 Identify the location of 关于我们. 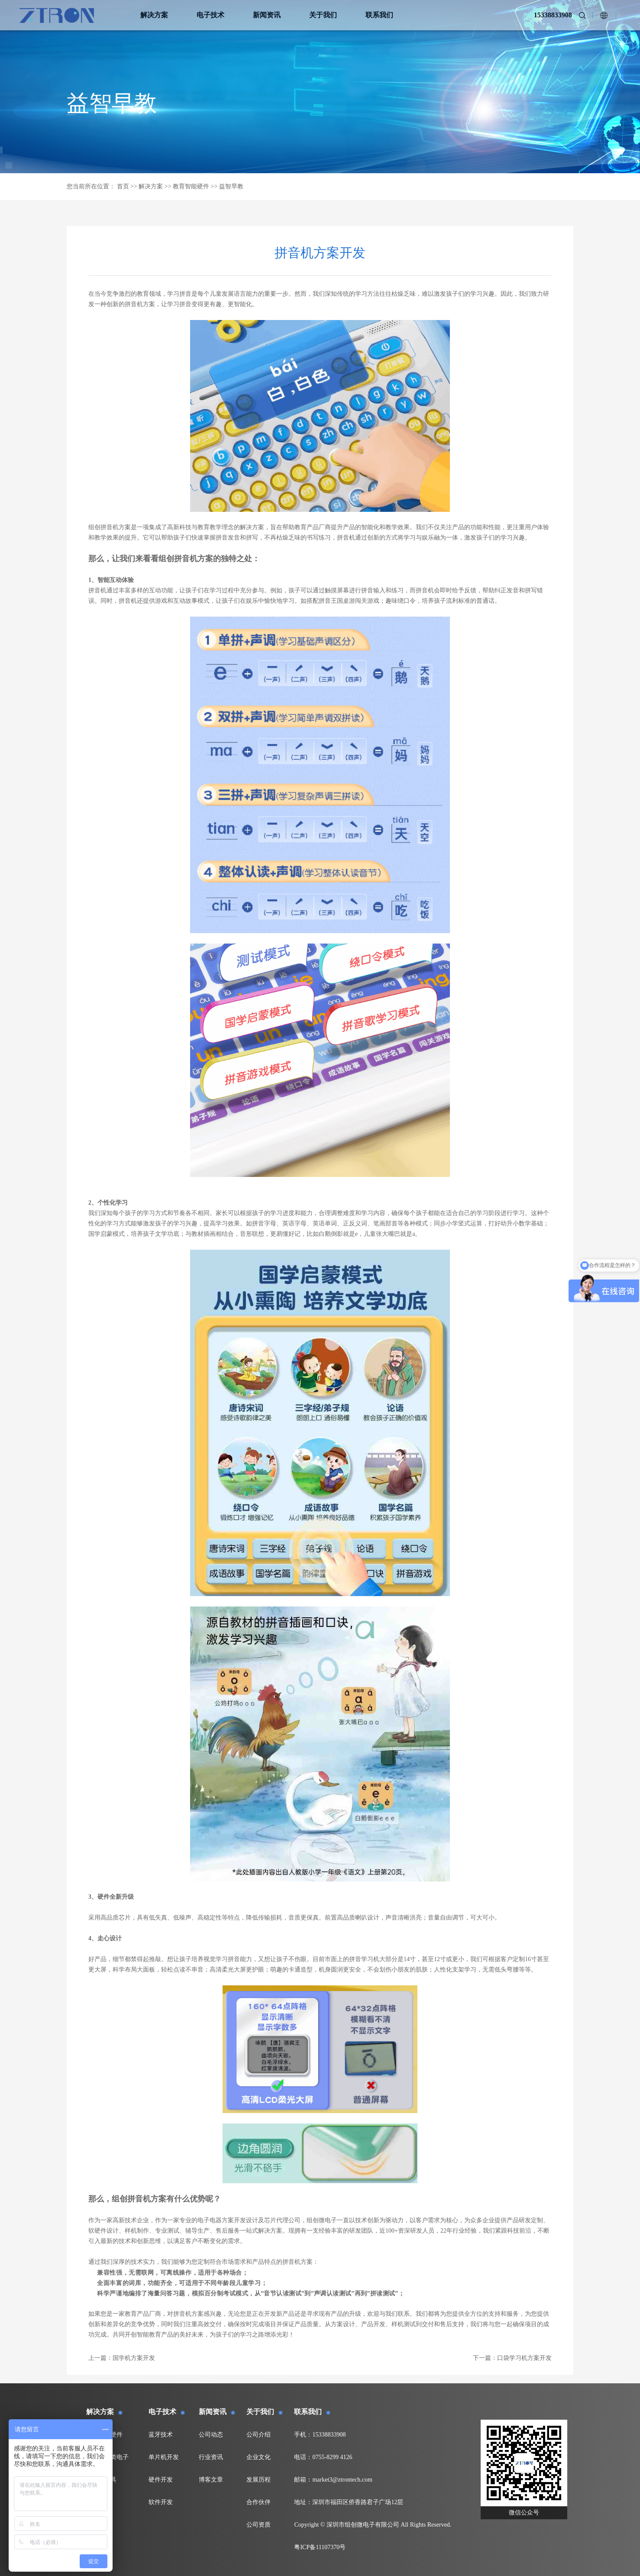
(323, 15).